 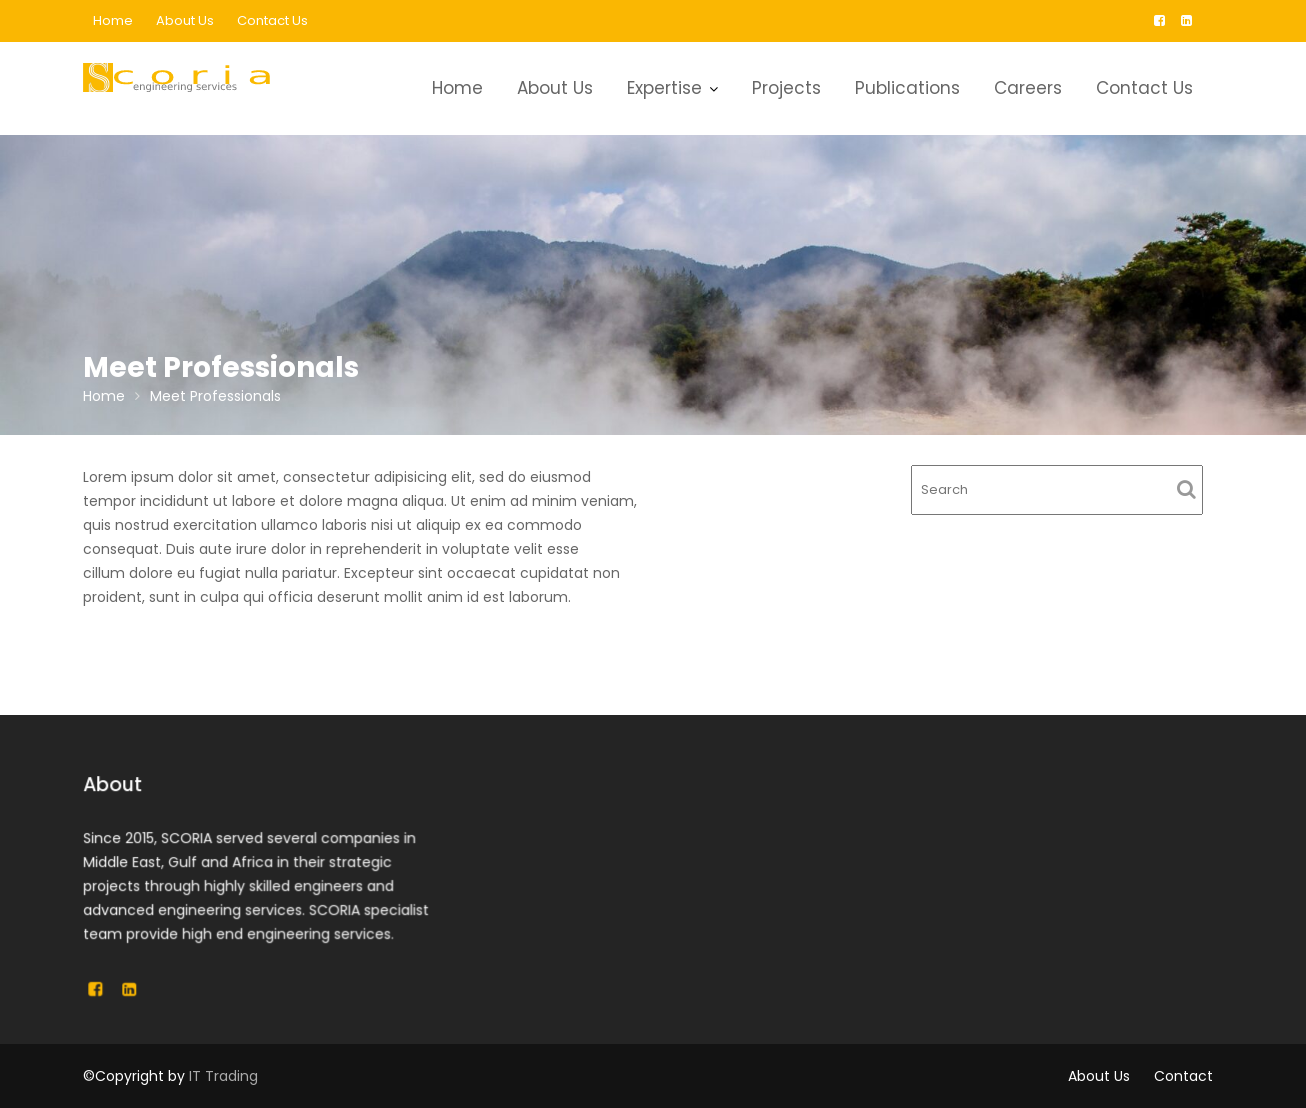 What do you see at coordinates (1183, 1076) in the screenshot?
I see `Contact` at bounding box center [1183, 1076].